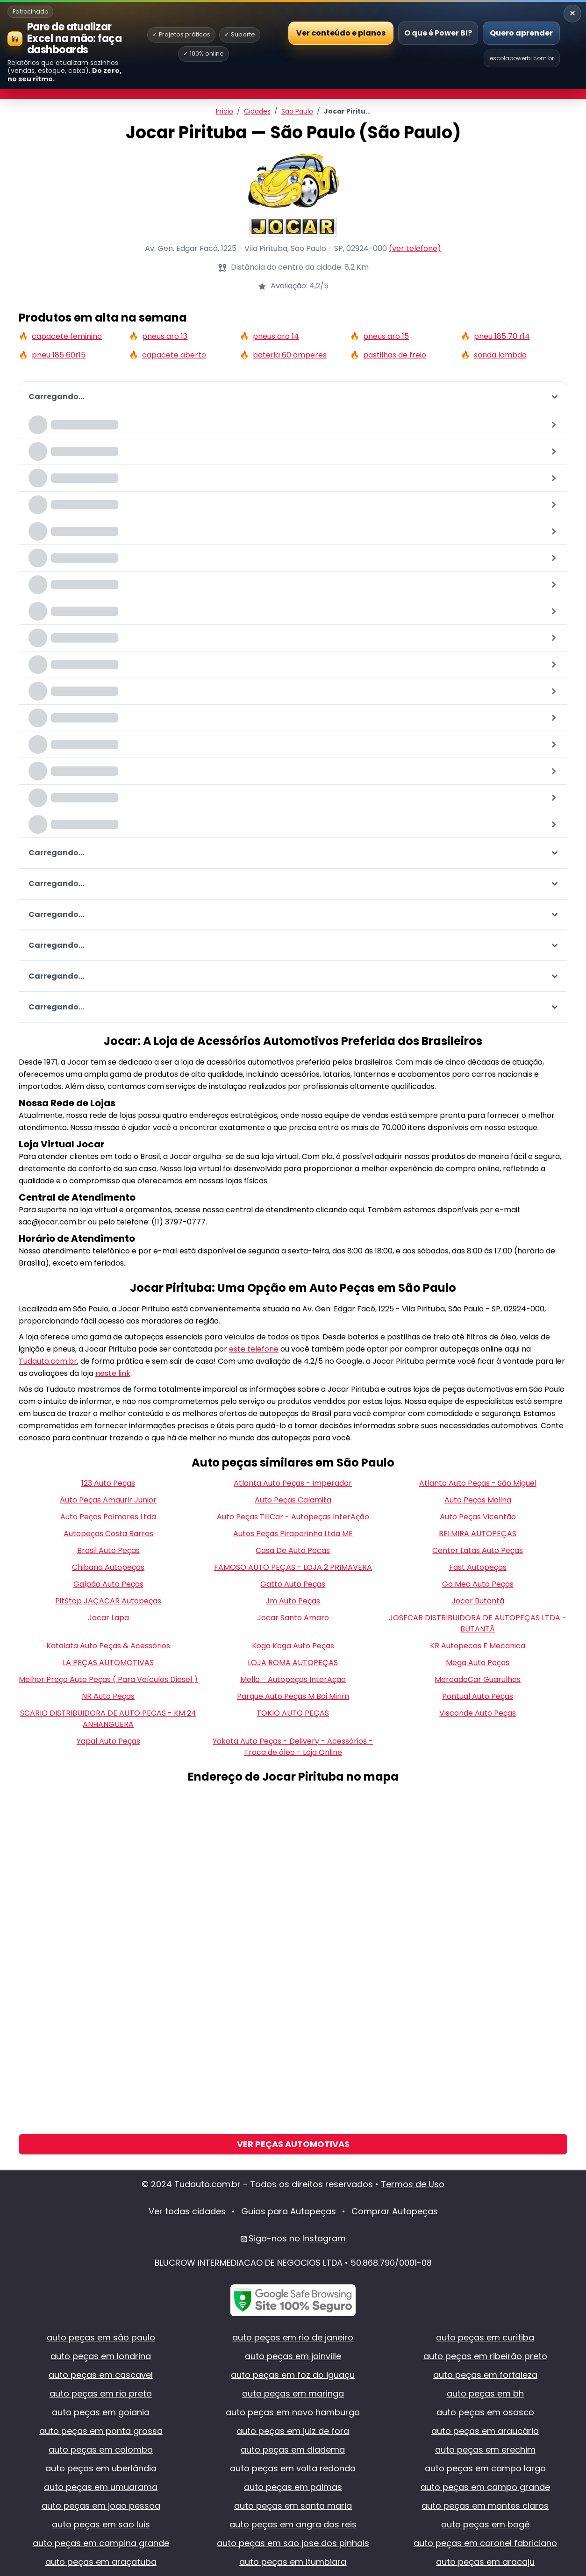  Describe the element at coordinates (500, 355) in the screenshot. I see `sonda lambda` at that location.